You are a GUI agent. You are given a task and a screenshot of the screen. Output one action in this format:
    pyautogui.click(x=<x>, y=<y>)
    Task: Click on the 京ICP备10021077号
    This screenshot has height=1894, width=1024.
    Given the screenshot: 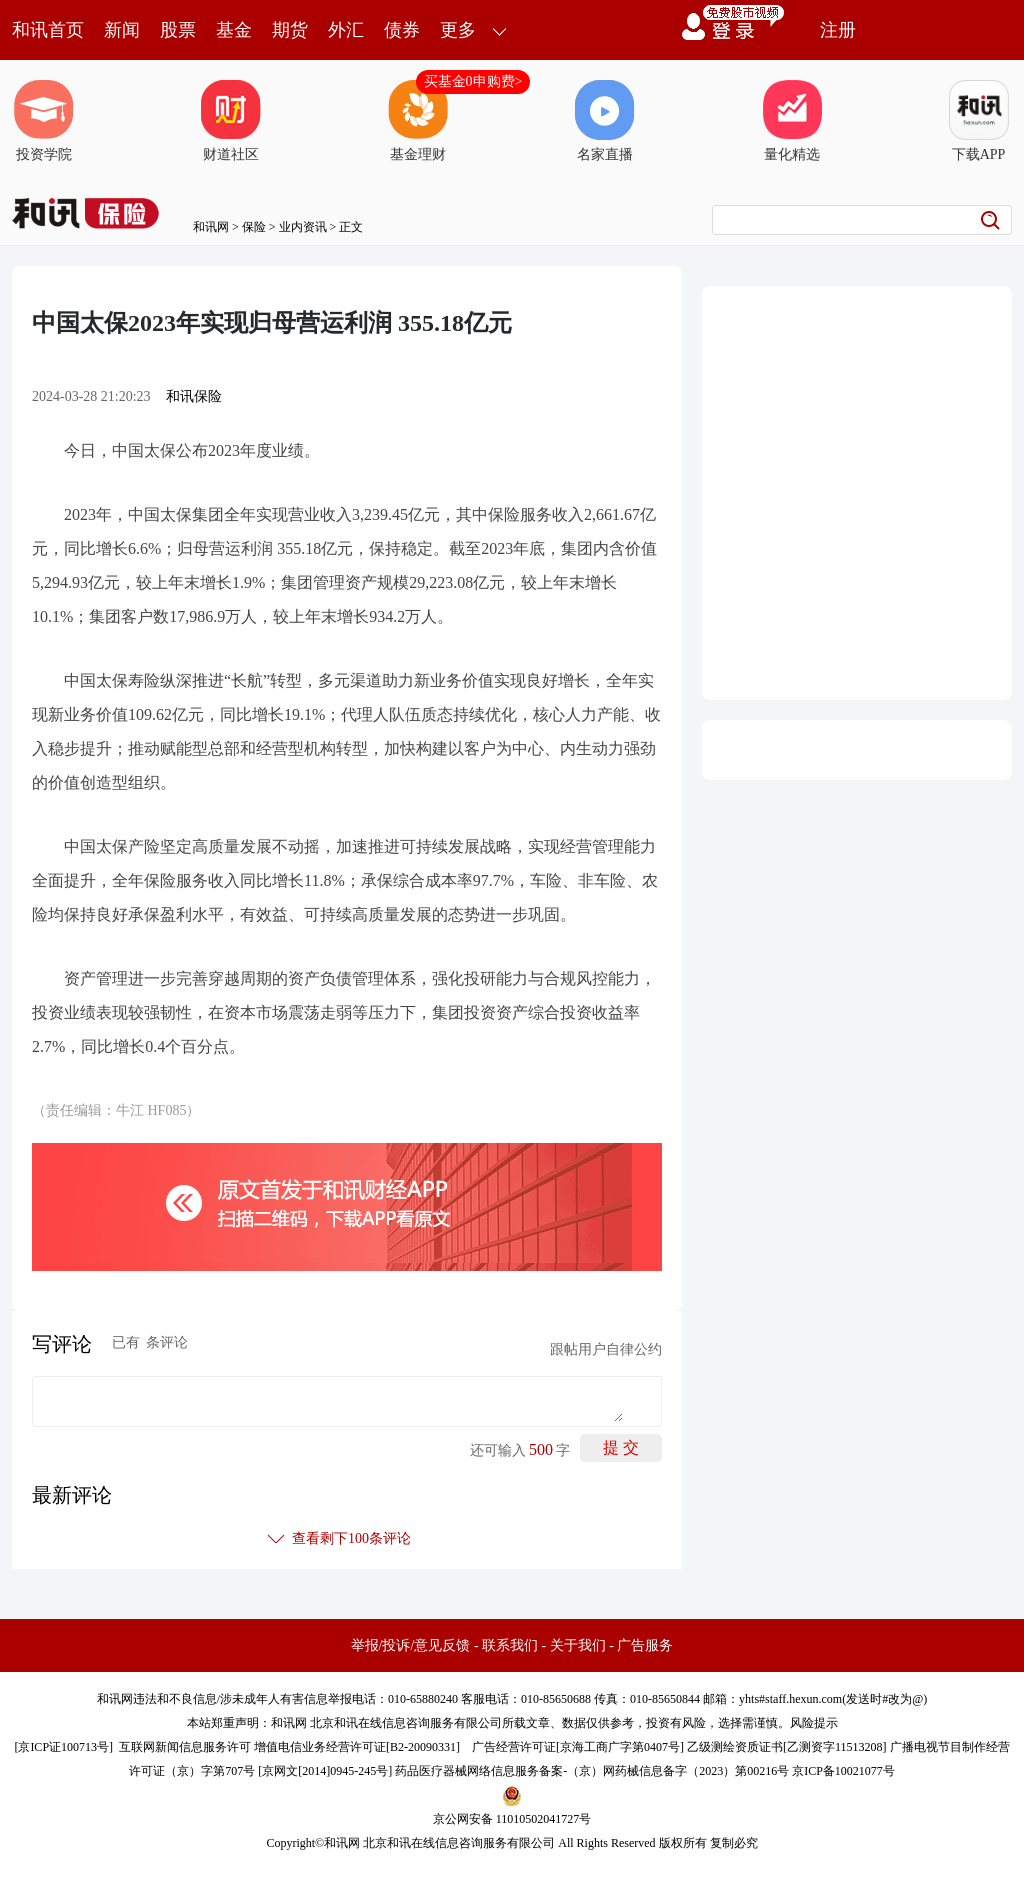 What is the action you would take?
    pyautogui.click(x=843, y=1771)
    